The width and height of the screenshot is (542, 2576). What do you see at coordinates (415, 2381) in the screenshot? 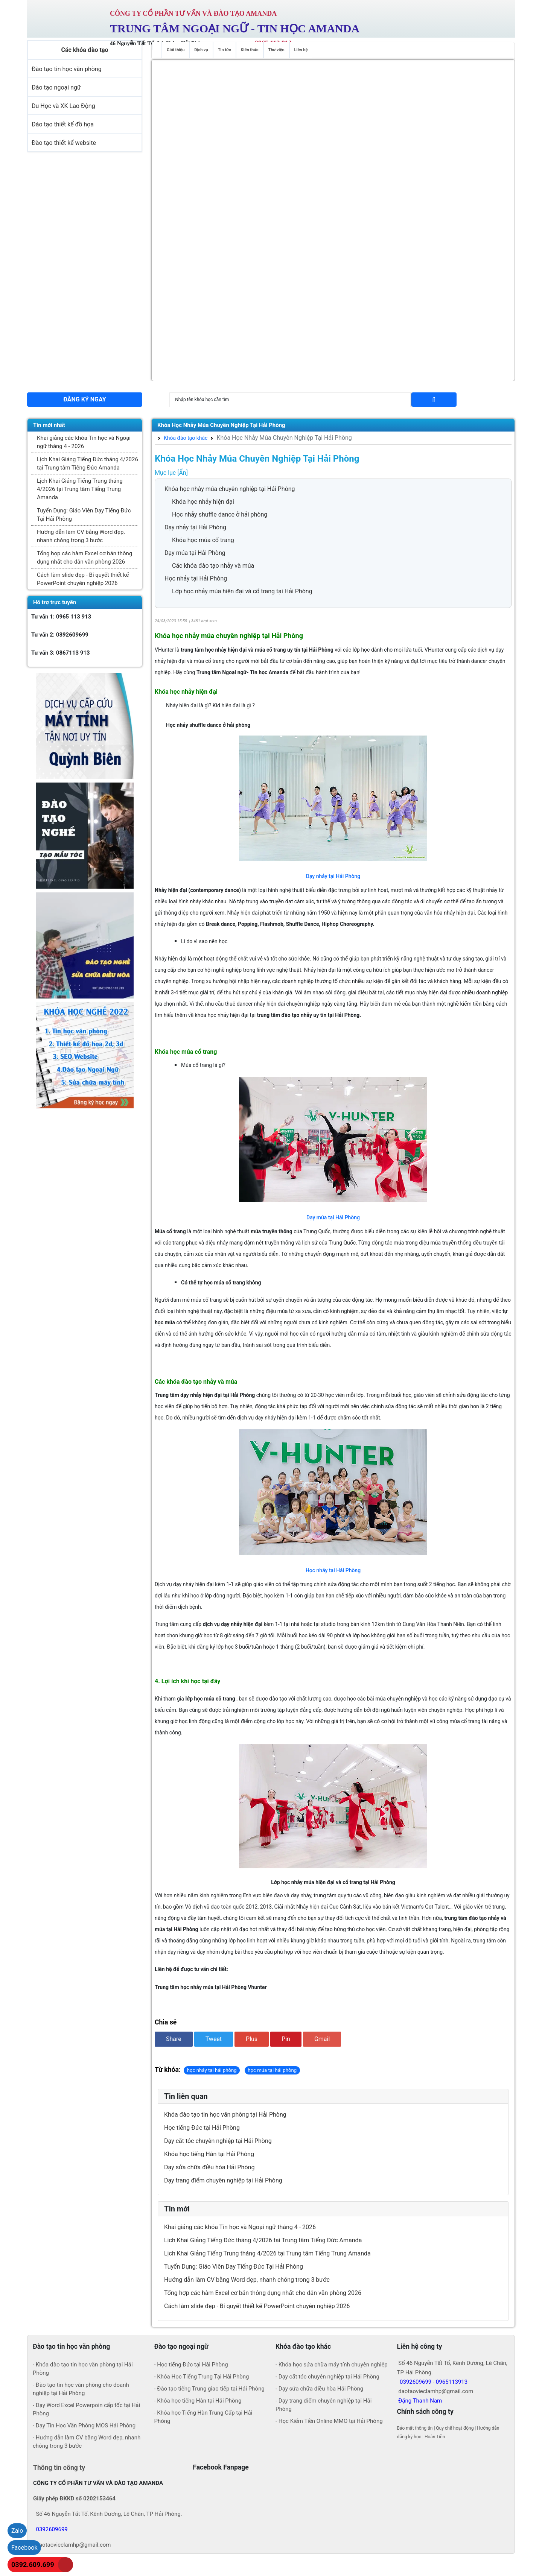
I see `0392609699` at bounding box center [415, 2381].